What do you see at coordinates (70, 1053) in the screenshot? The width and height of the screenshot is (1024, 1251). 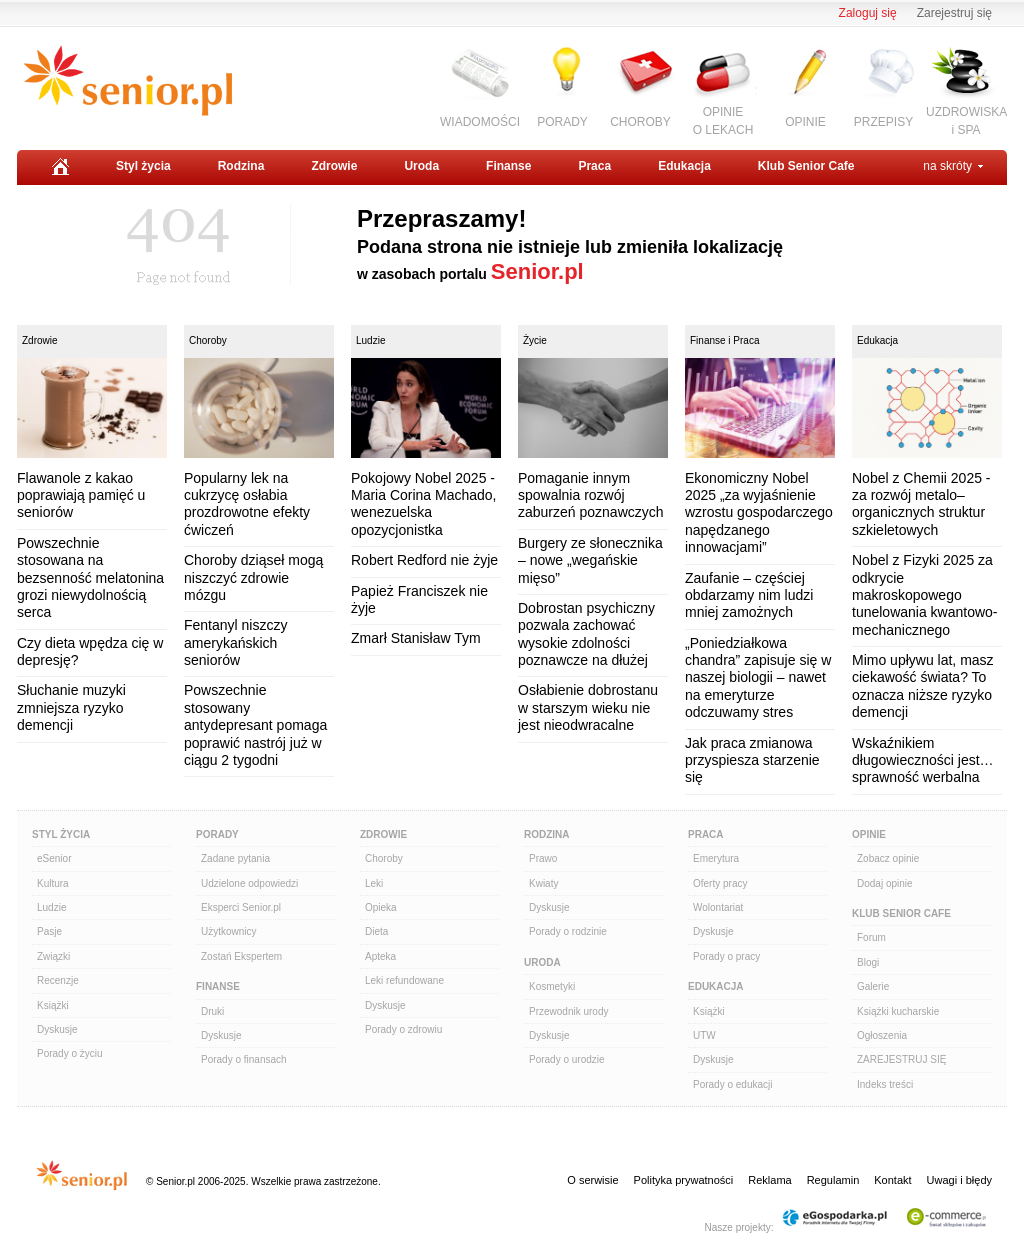 I see `Porady o życiu` at bounding box center [70, 1053].